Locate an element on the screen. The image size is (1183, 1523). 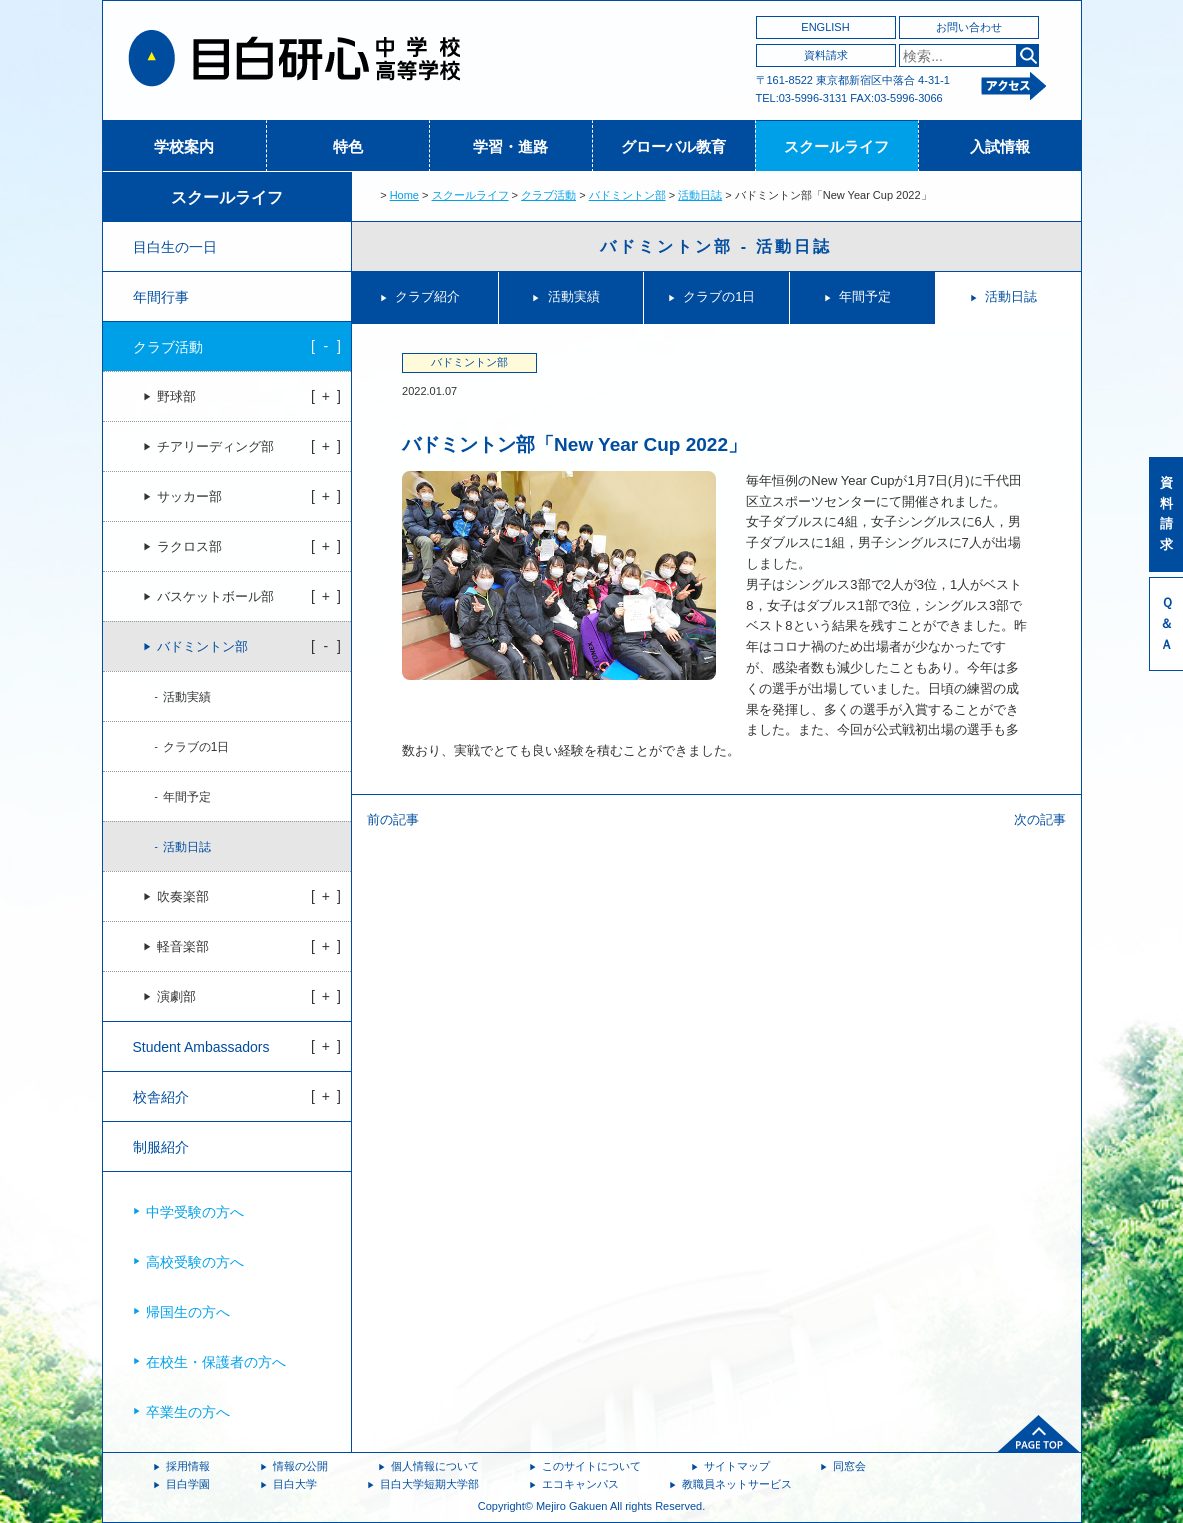
野球部 is located at coordinates (176, 397).